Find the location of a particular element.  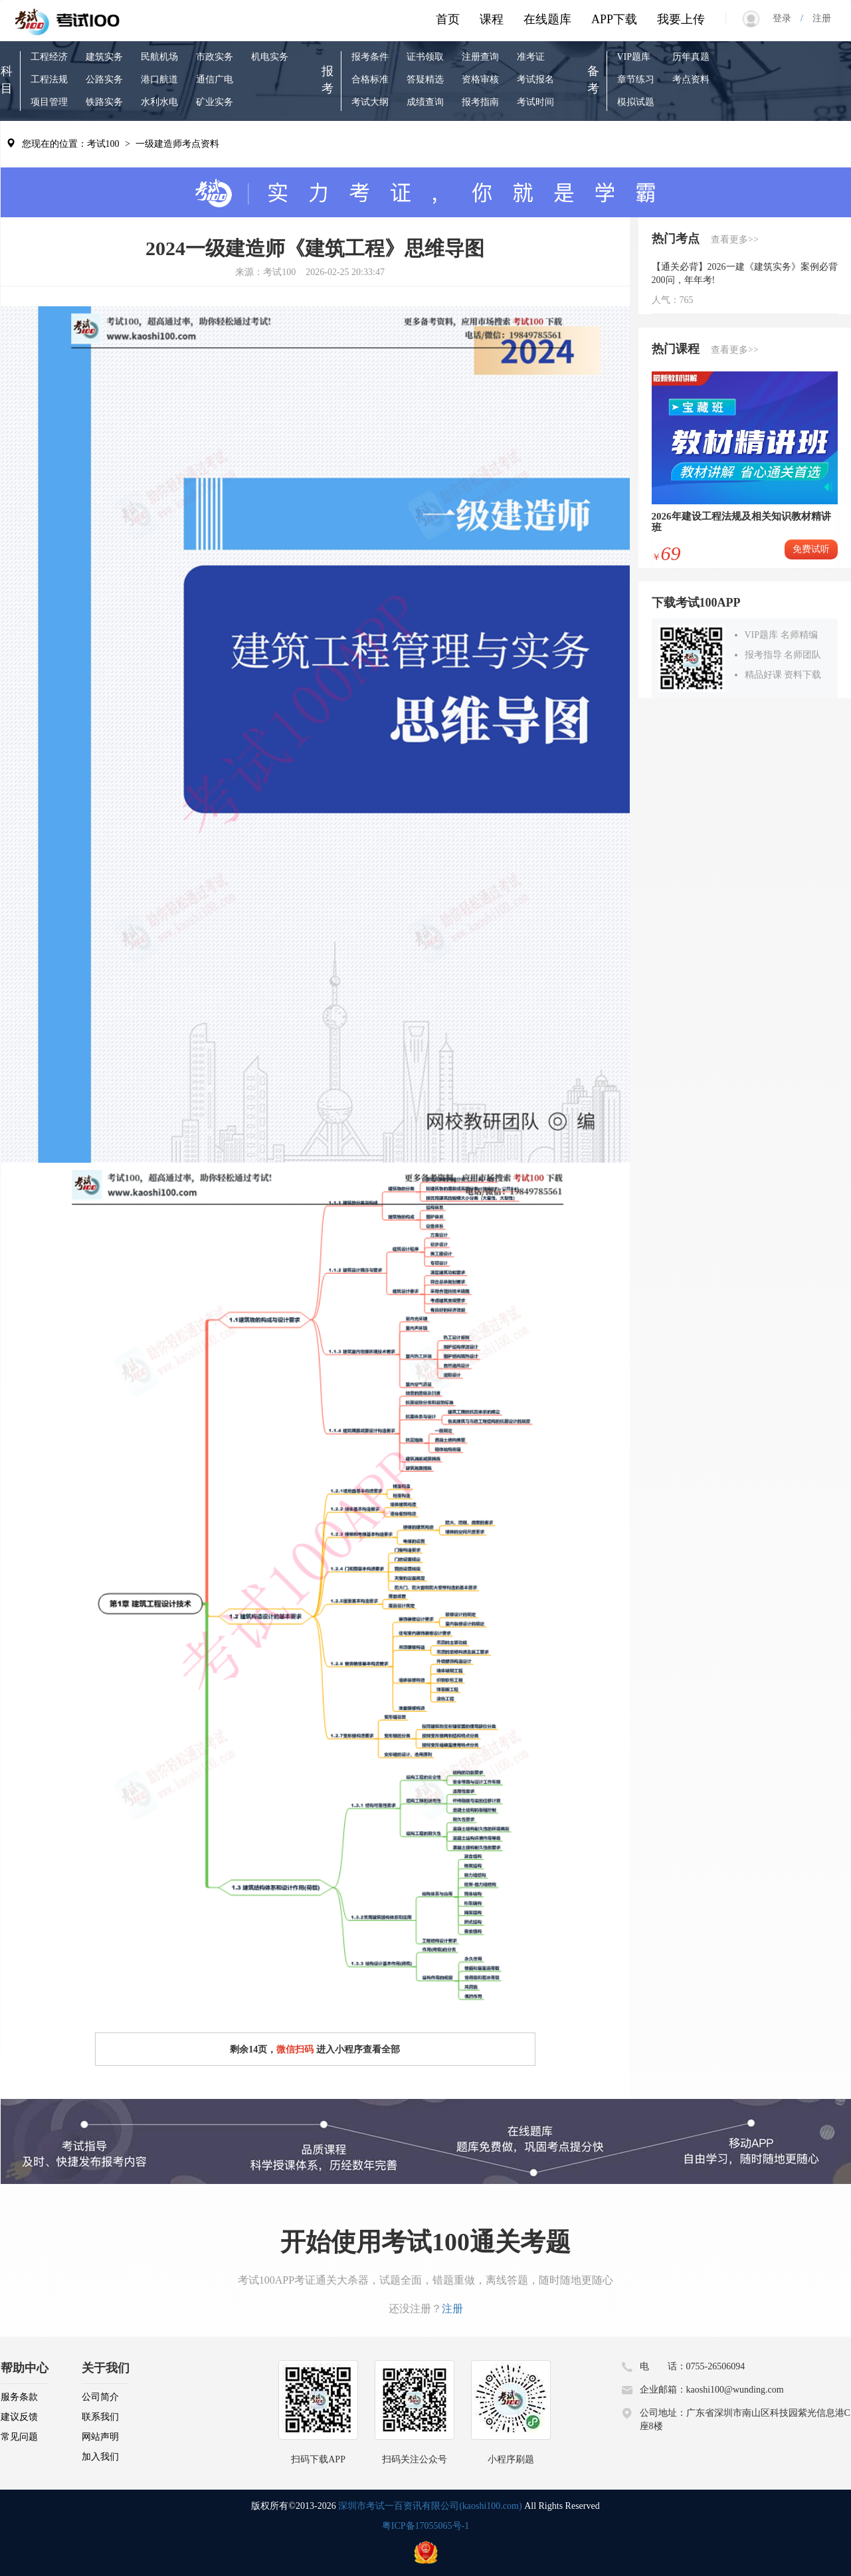

考试大纲 is located at coordinates (370, 102).